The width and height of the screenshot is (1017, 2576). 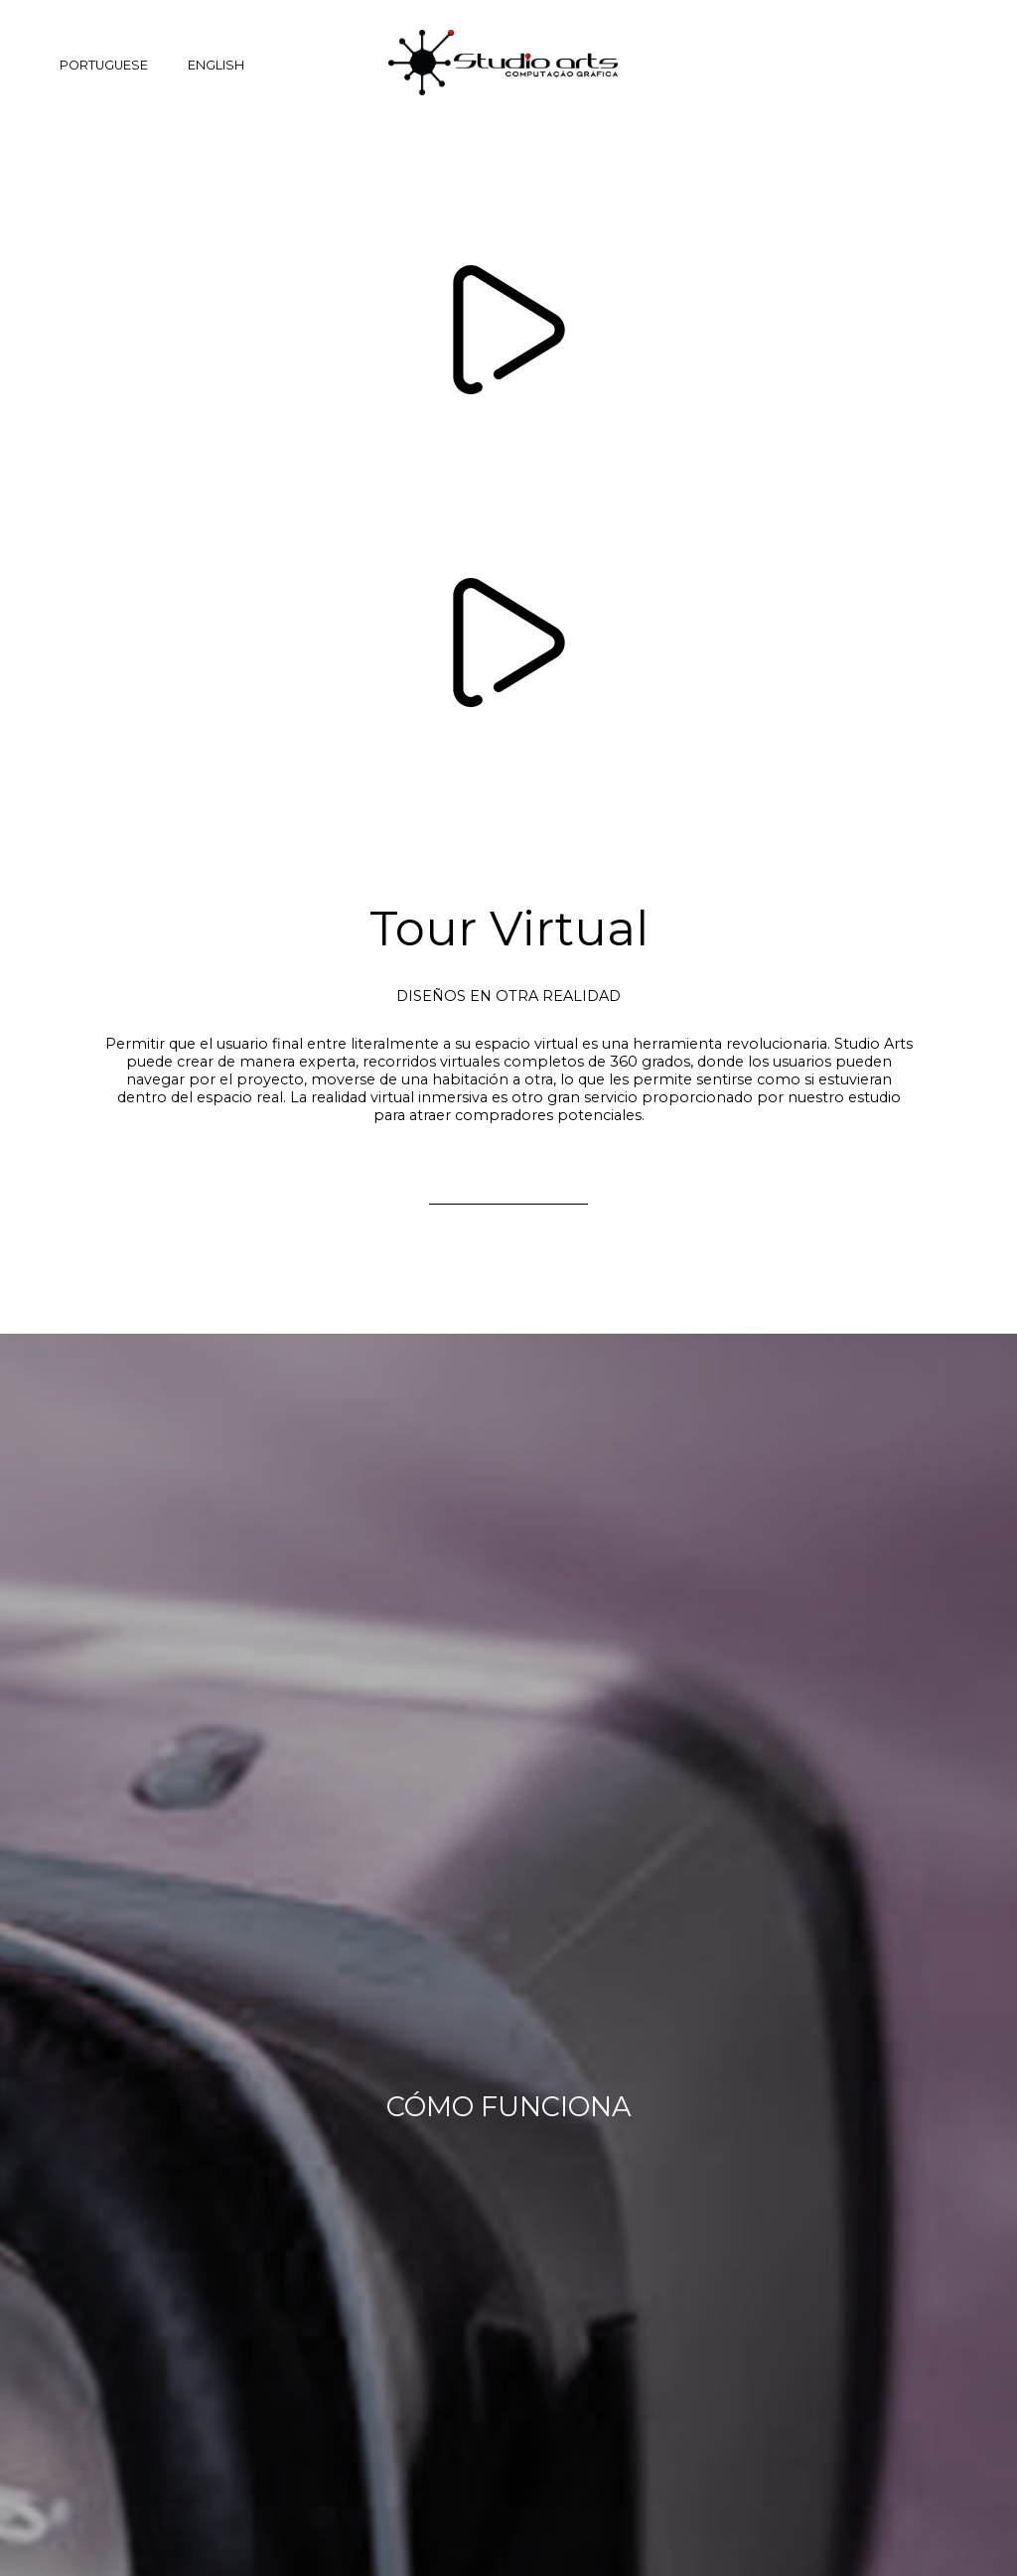 I want to click on CÓMO FUNCIONA, so click(x=509, y=2106).